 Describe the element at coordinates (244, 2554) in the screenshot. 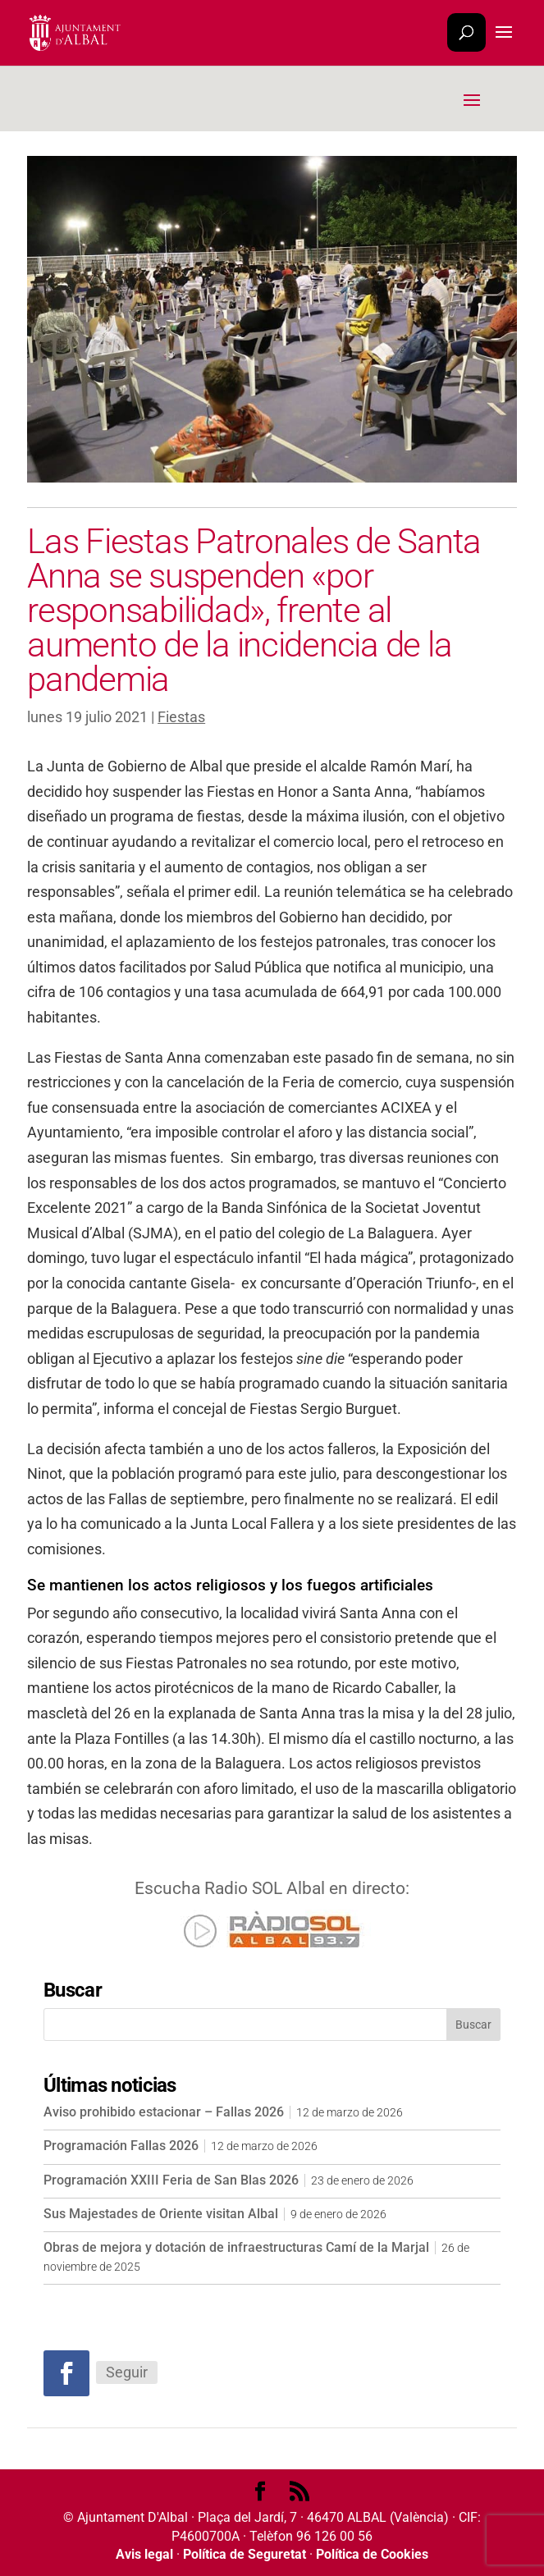

I see `Política de Seguretat` at that location.